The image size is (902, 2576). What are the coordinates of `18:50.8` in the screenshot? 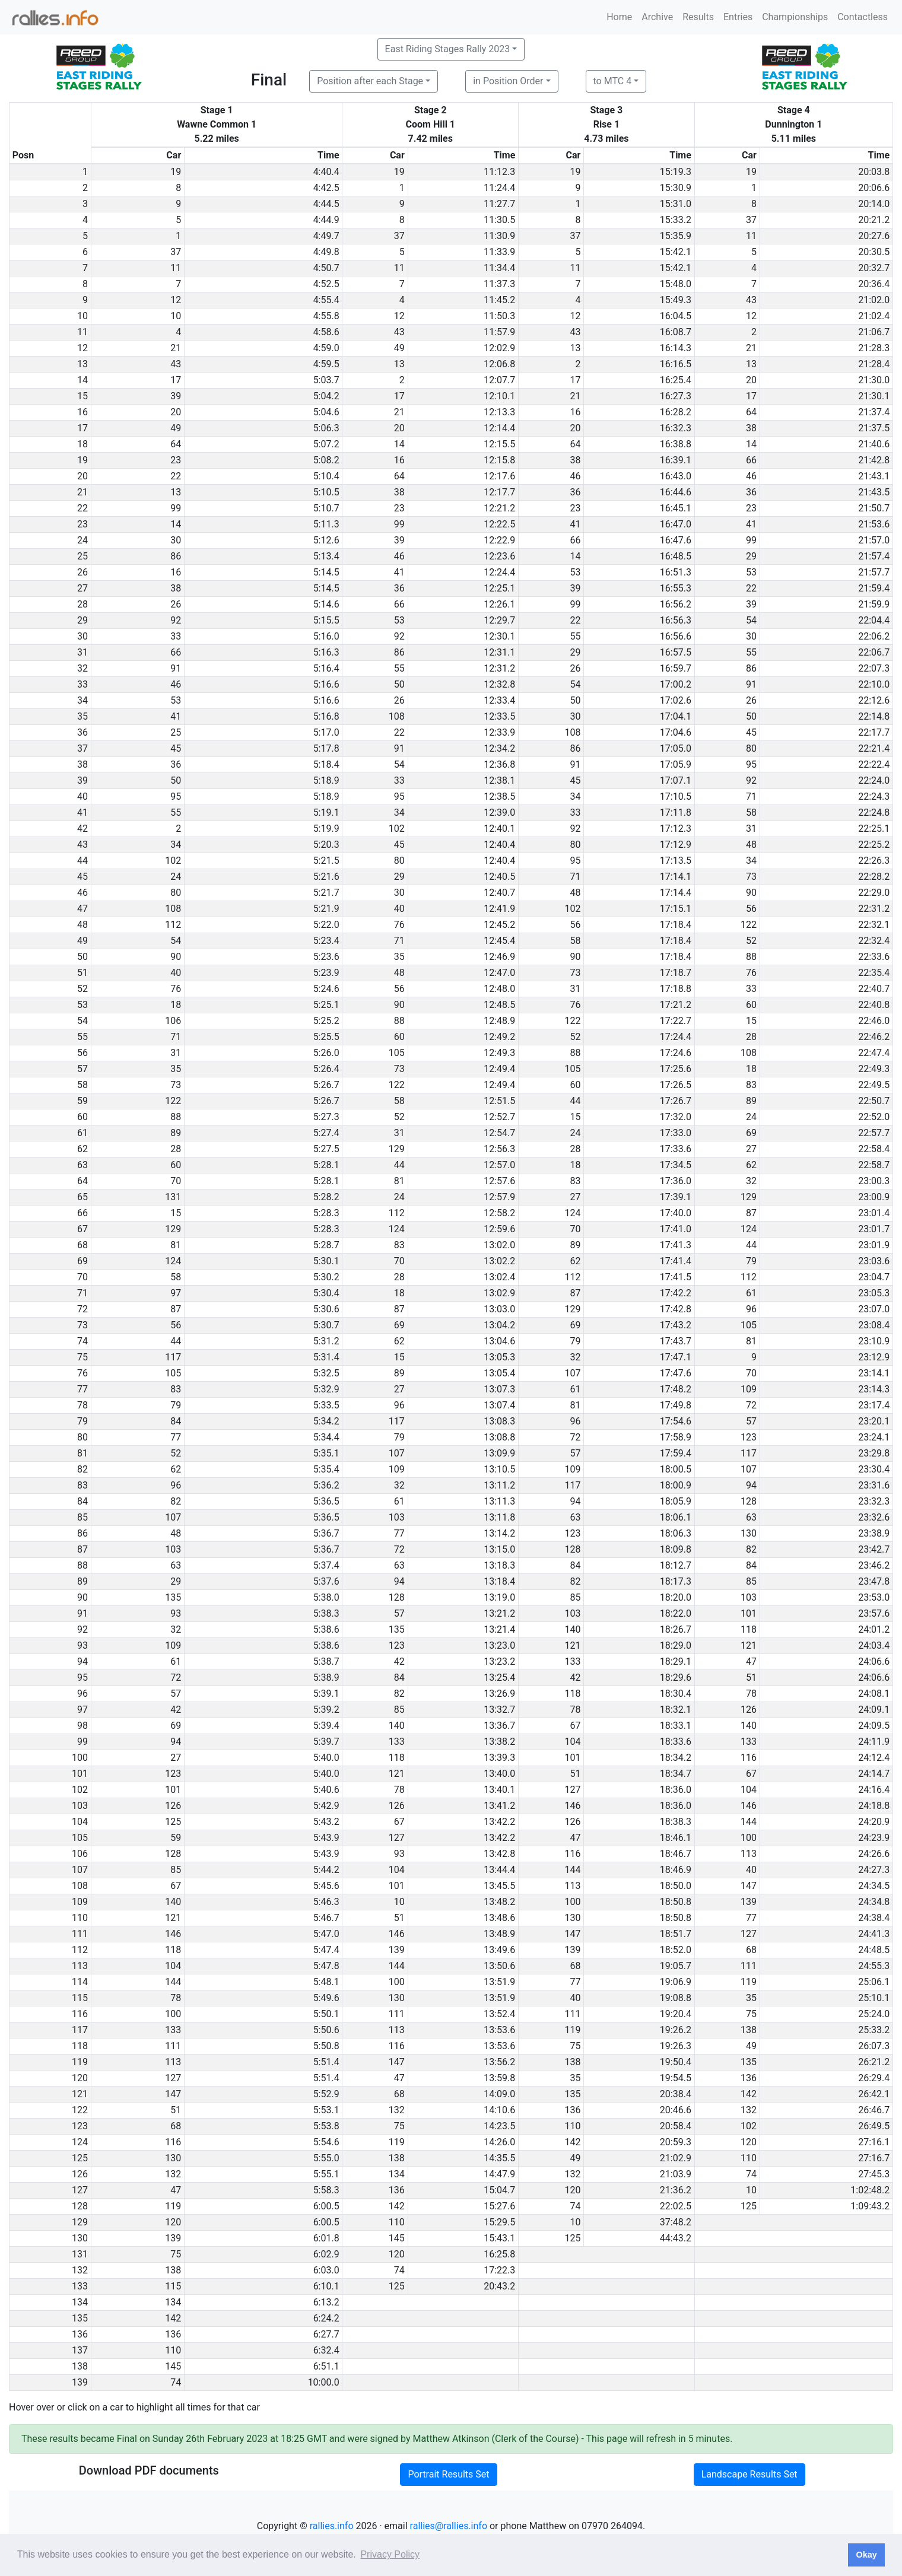 It's located at (675, 1901).